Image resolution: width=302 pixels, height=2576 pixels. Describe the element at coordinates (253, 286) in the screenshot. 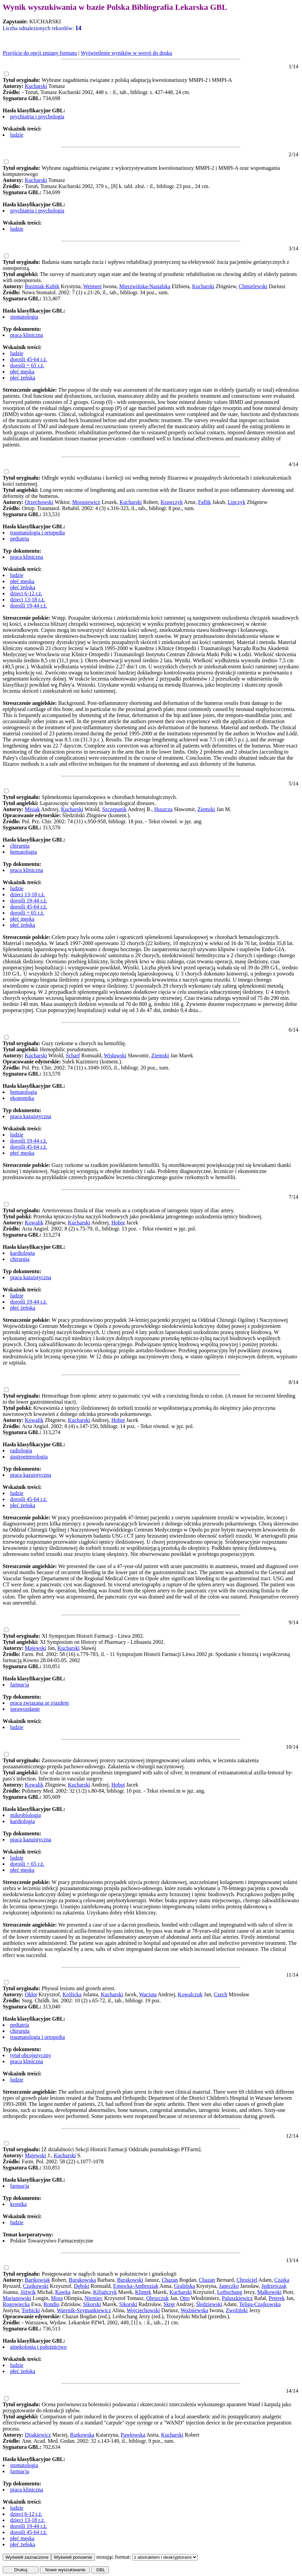

I see `Chmielewski` at that location.